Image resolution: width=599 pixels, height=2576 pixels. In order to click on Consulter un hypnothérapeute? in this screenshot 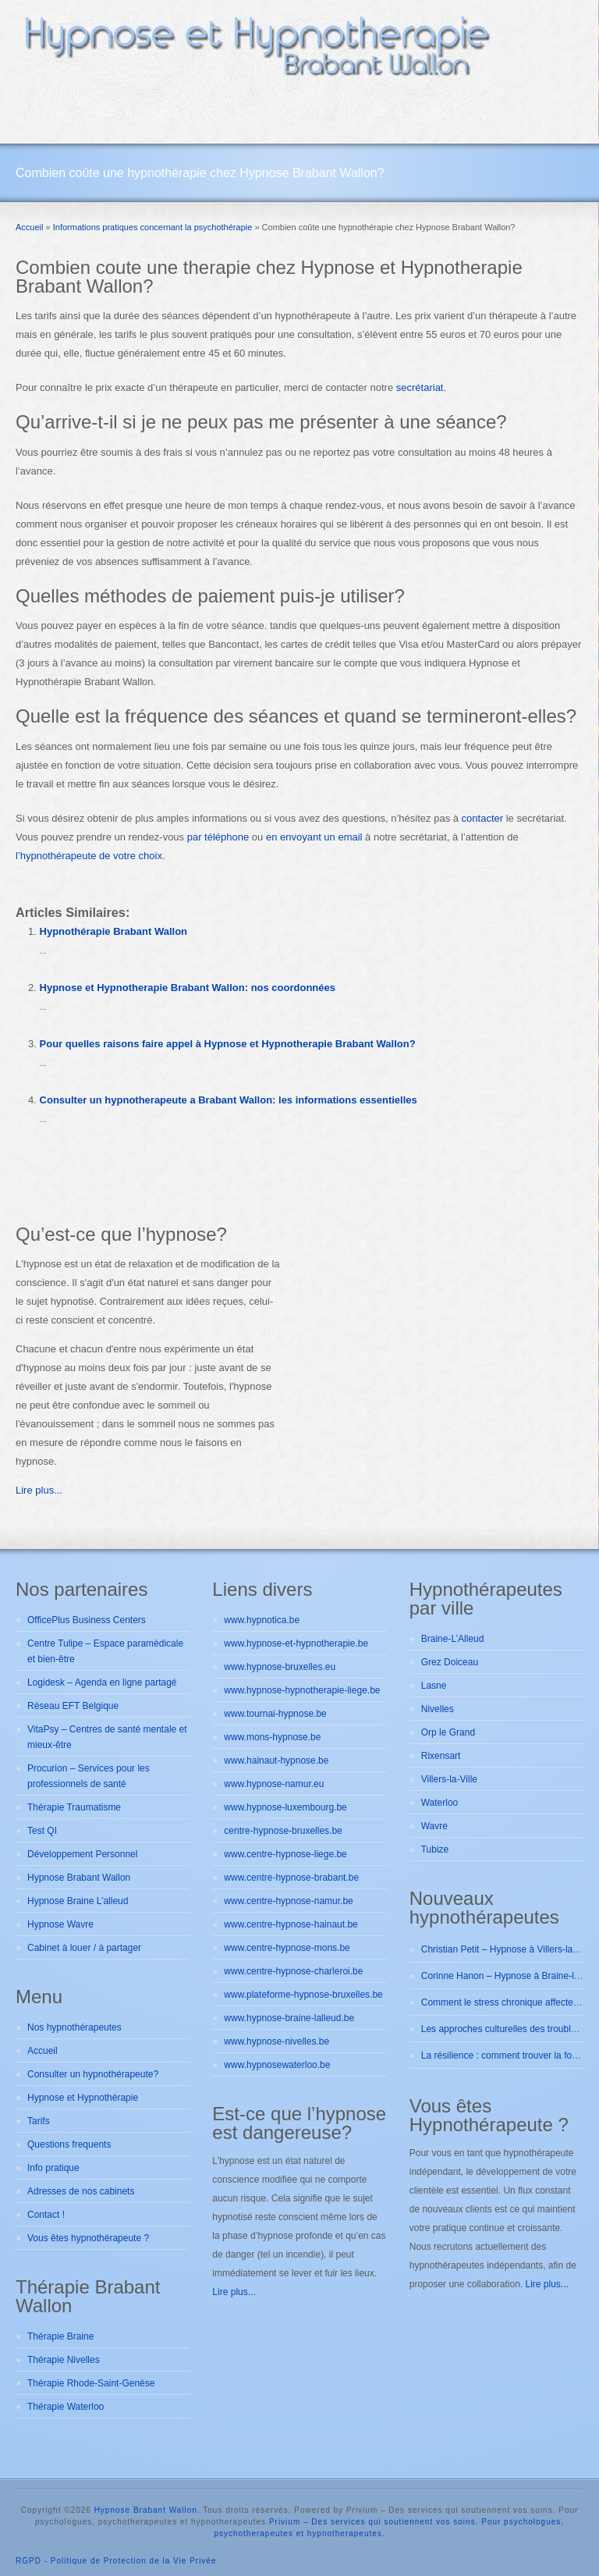, I will do `click(92, 2074)`.